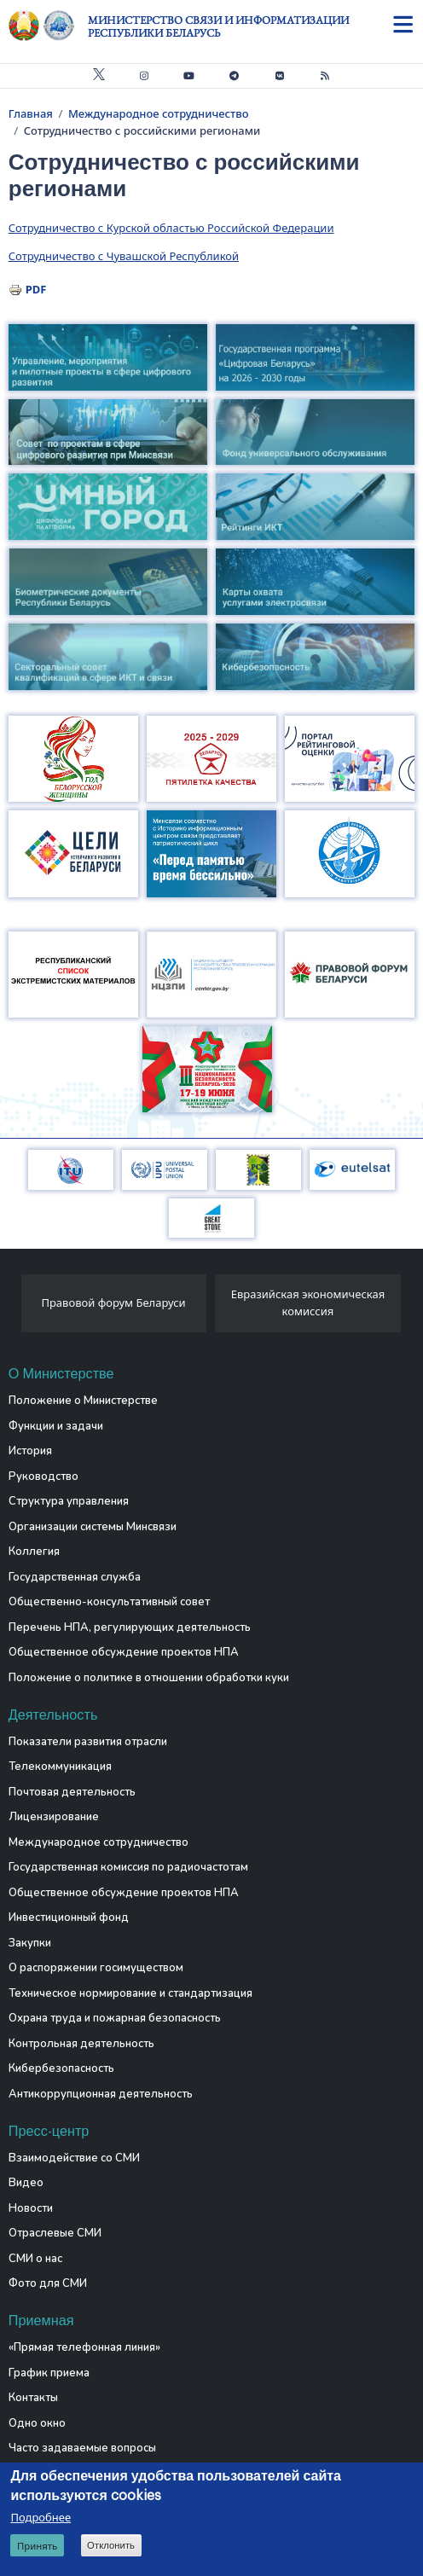 The width and height of the screenshot is (423, 2576). Describe the element at coordinates (55, 2233) in the screenshot. I see `Отраслевые СМИ` at that location.